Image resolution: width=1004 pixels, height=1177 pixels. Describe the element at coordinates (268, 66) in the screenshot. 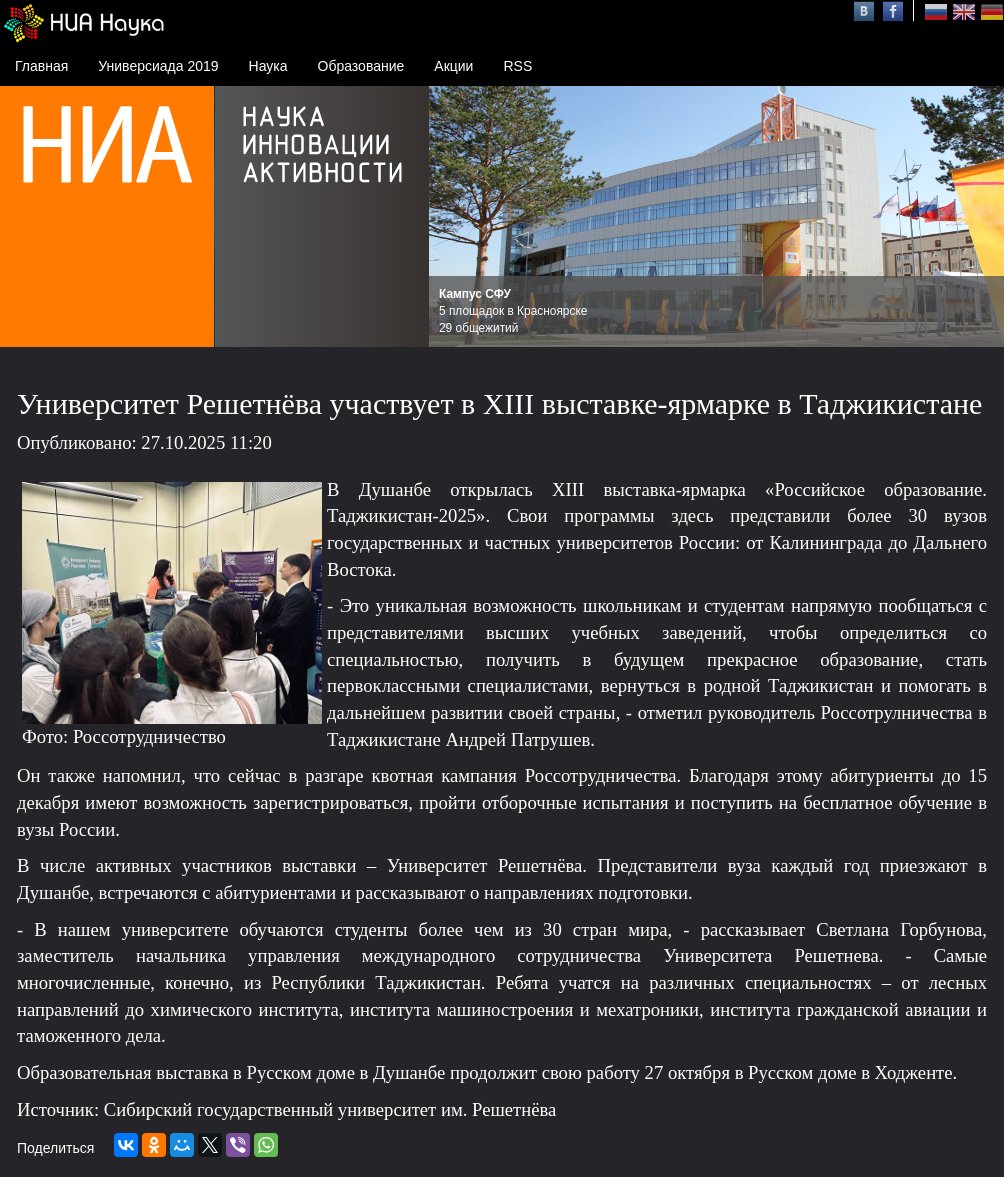

I see `Наука` at that location.